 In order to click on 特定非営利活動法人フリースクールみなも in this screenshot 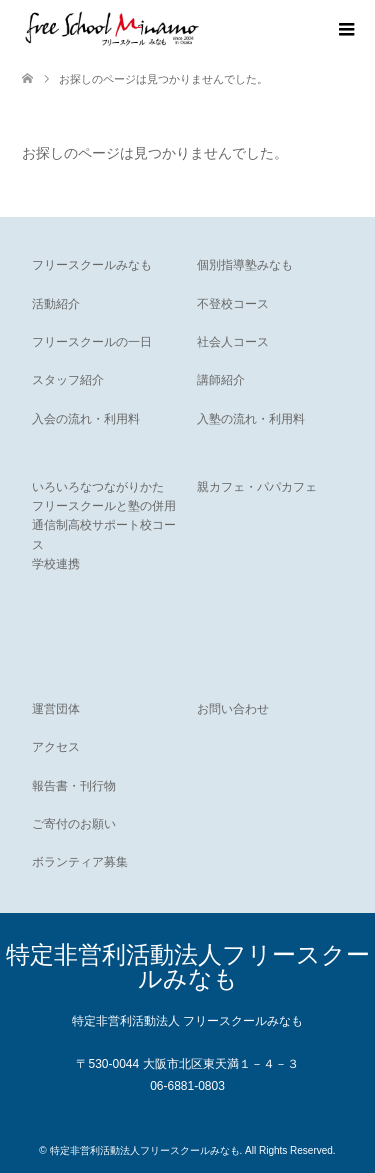, I will do `click(188, 966)`.